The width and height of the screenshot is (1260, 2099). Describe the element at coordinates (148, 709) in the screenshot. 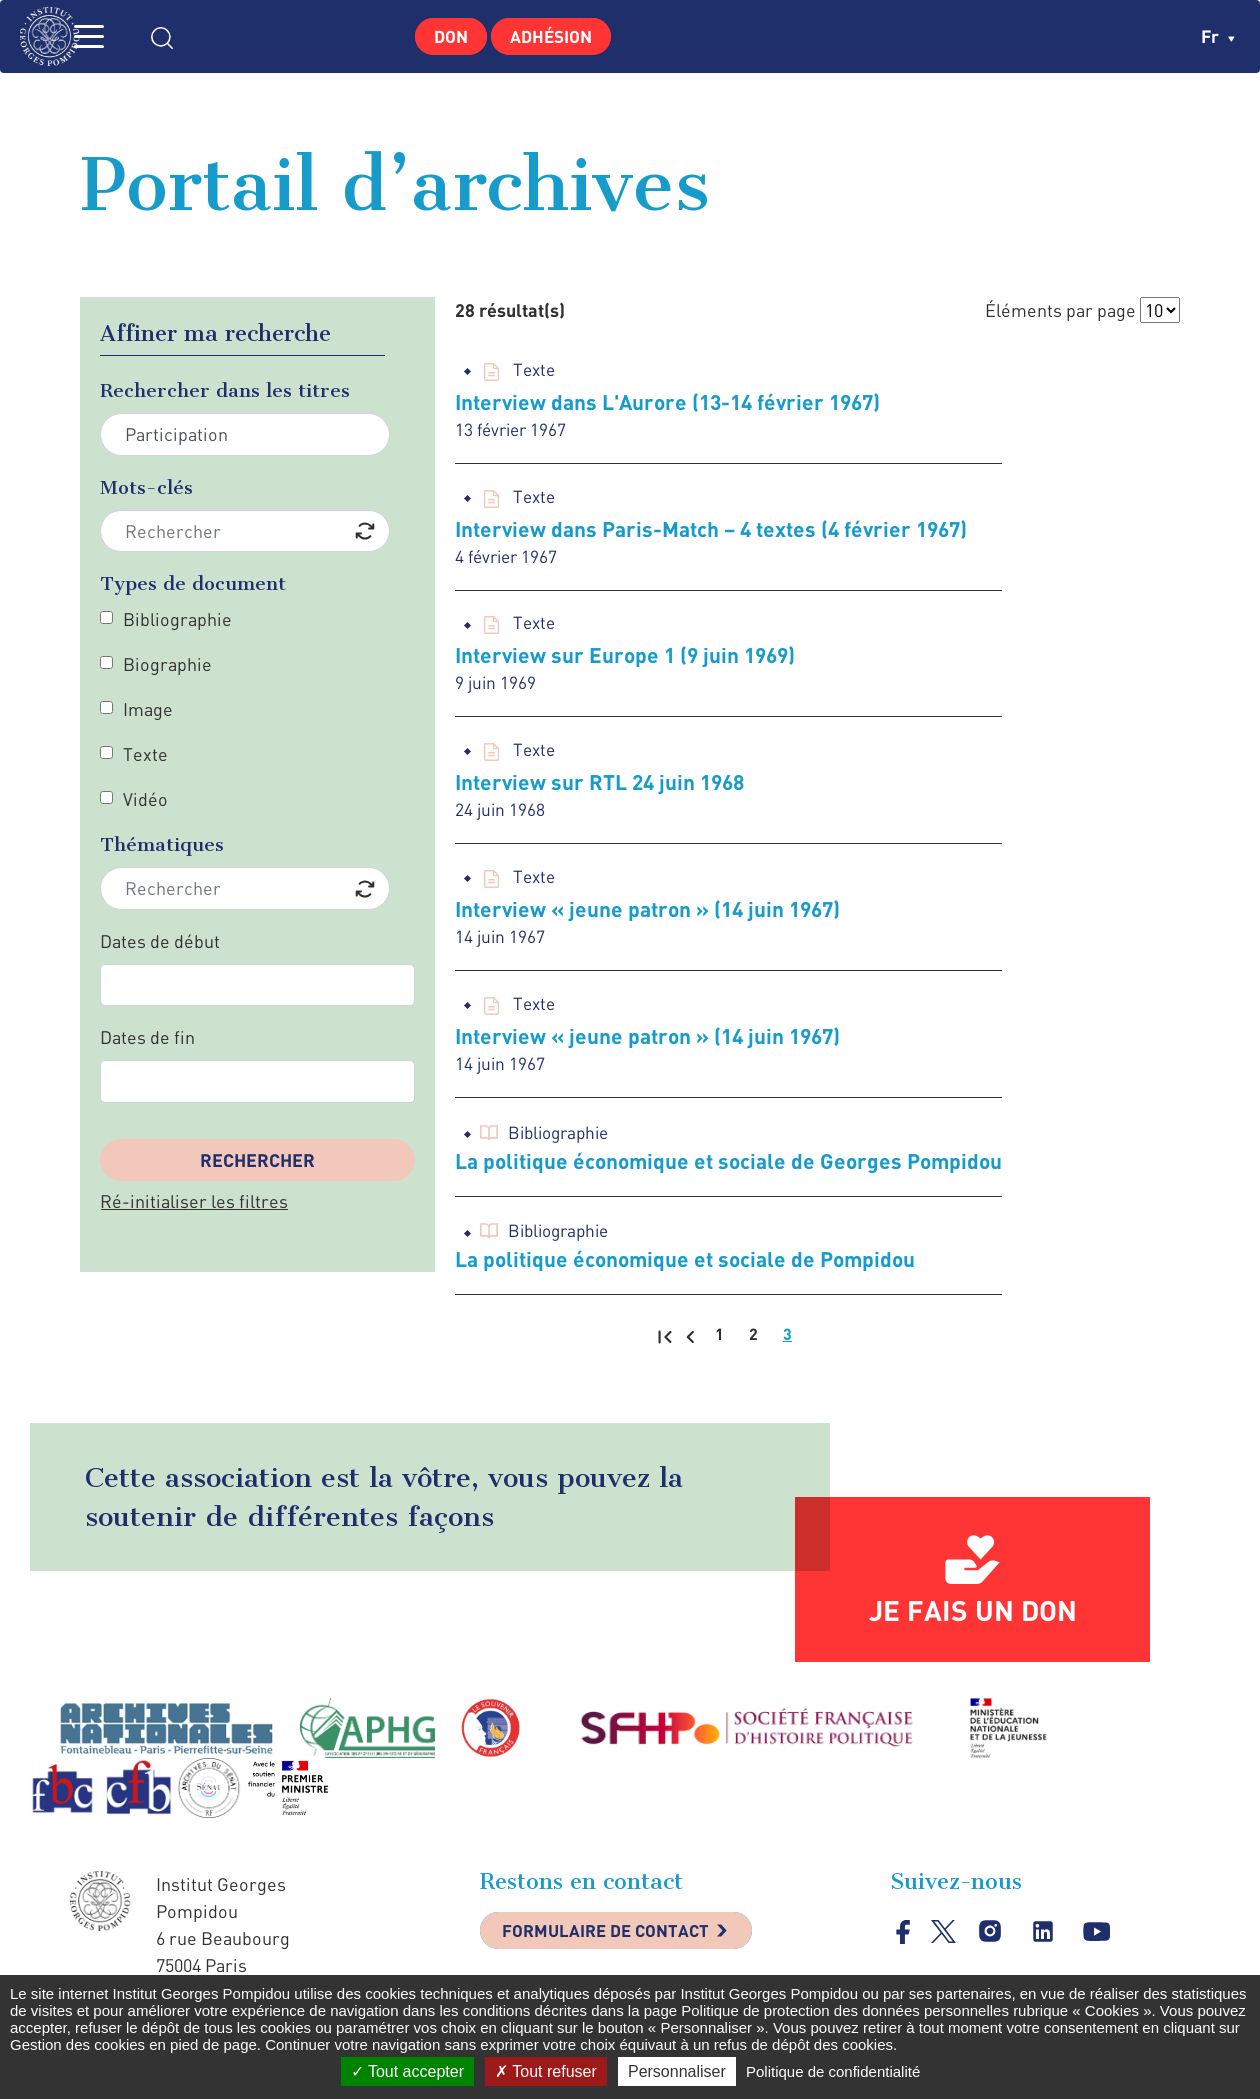

I see `Image` at that location.